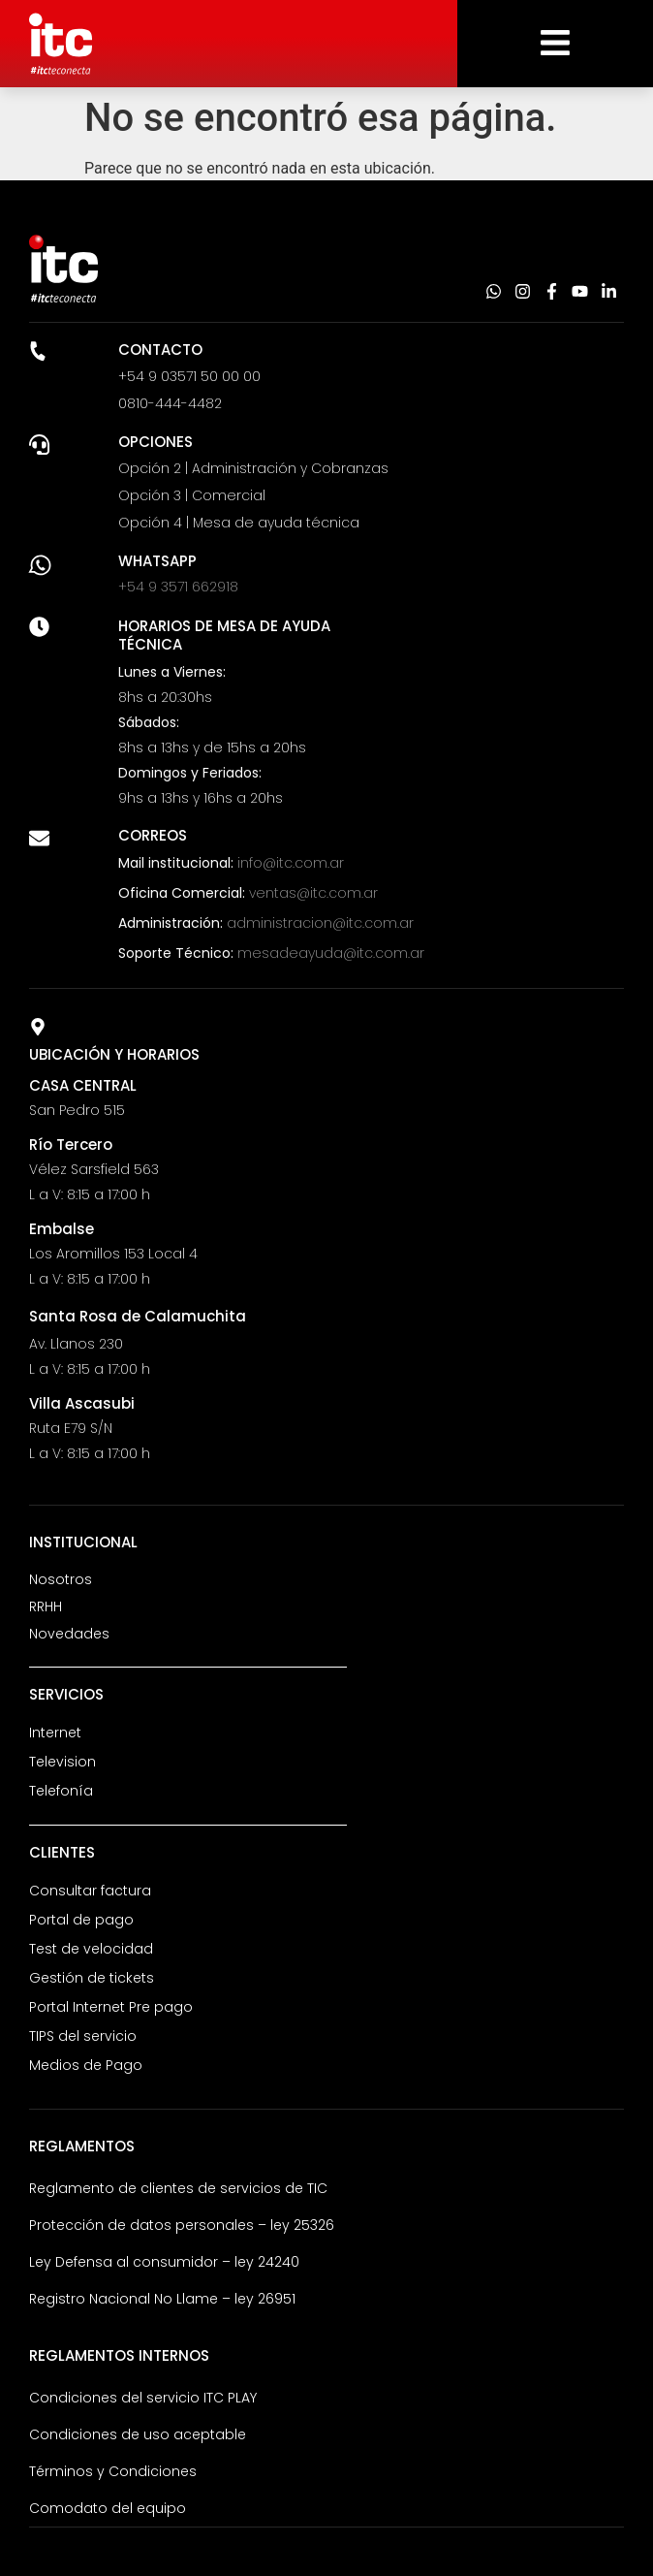 This screenshot has height=2576, width=653. What do you see at coordinates (55, 1732) in the screenshot?
I see `Internet` at bounding box center [55, 1732].